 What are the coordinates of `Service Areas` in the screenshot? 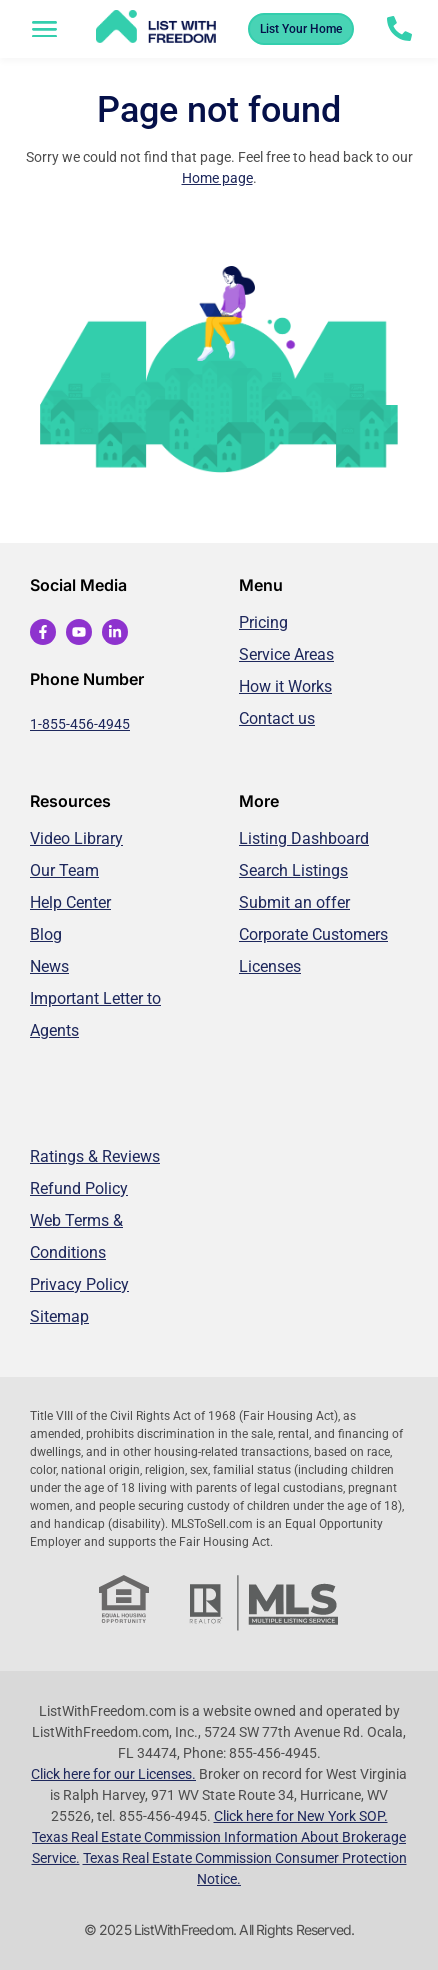 It's located at (286, 654).